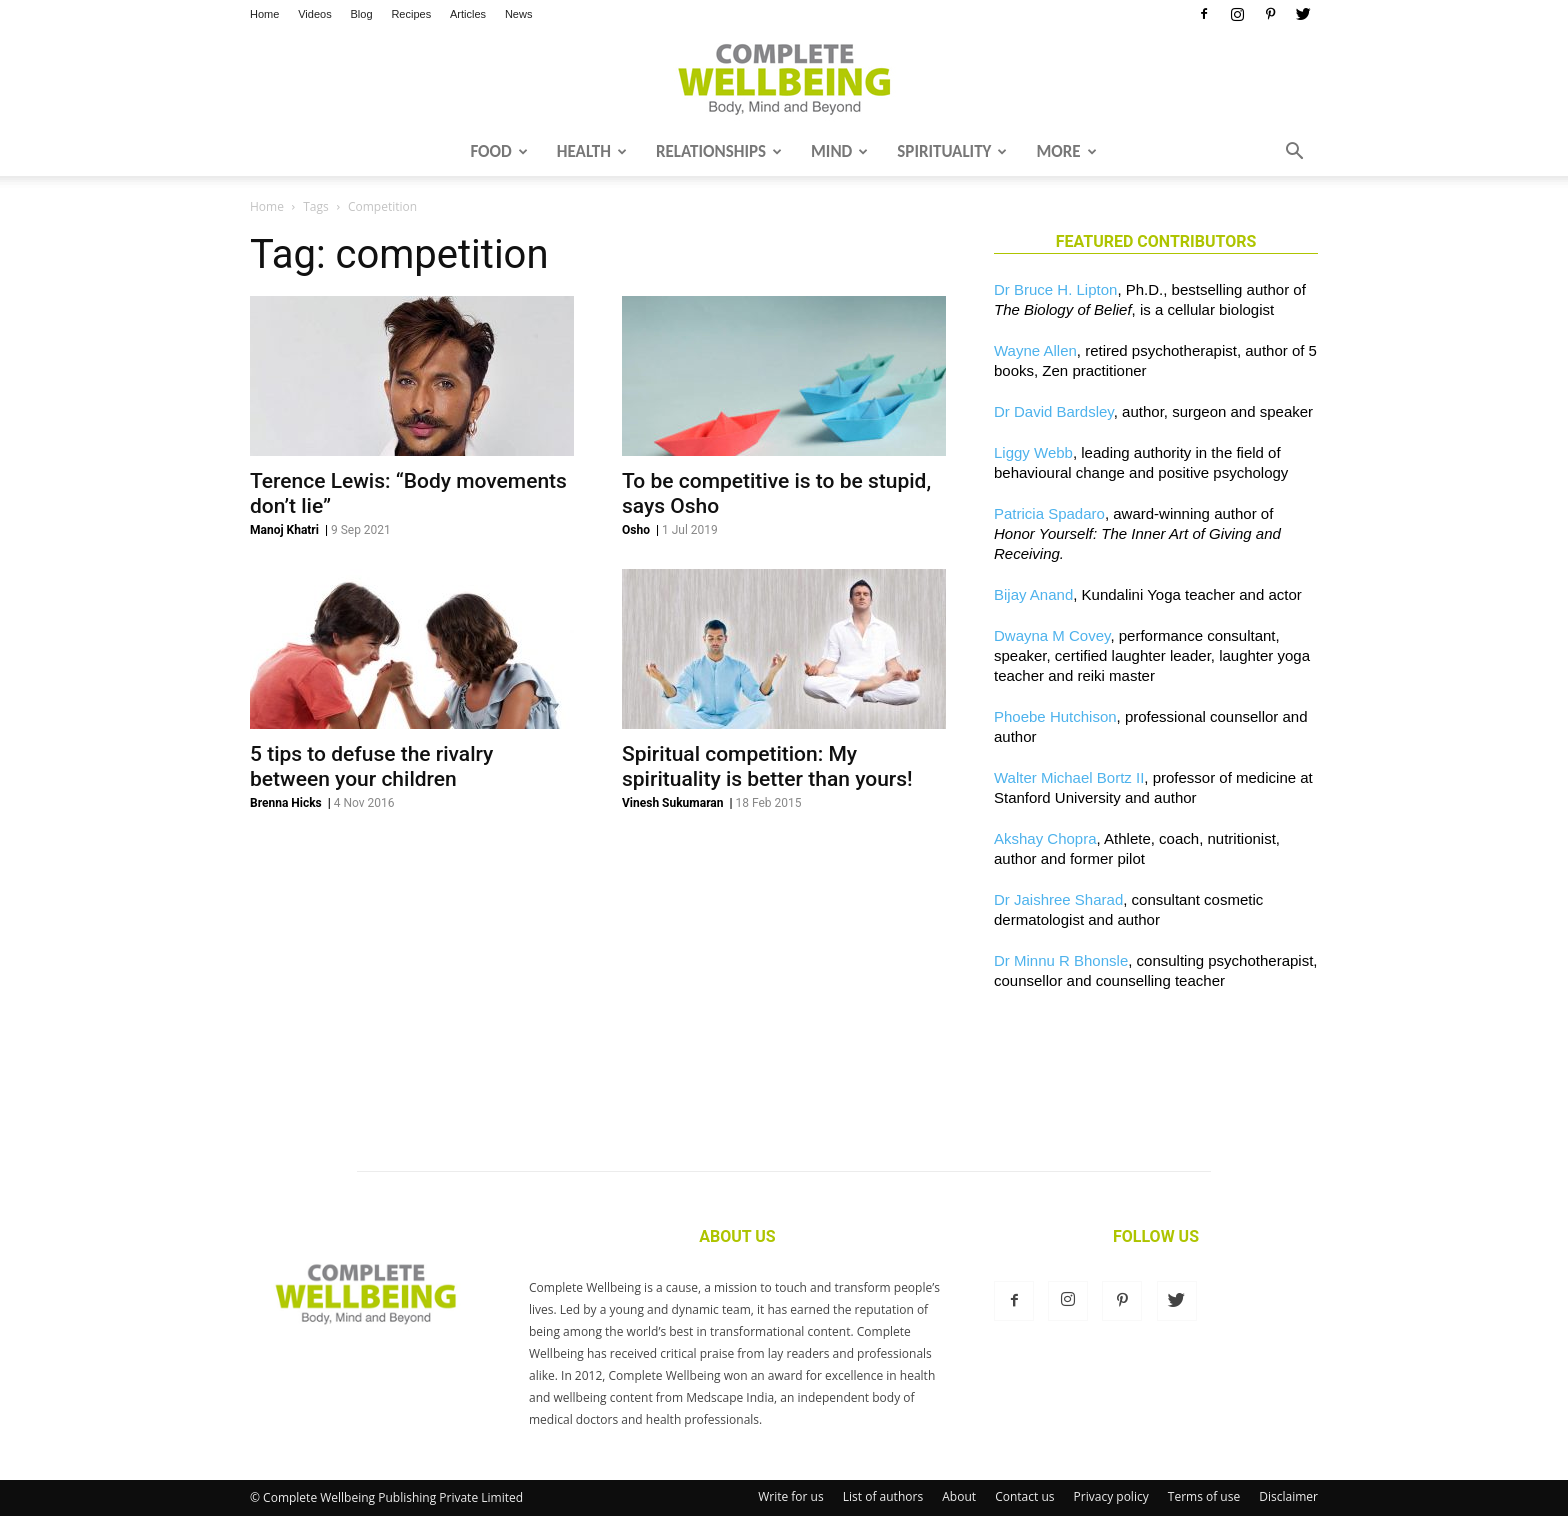  I want to click on Akshay Chopra, so click(1045, 838).